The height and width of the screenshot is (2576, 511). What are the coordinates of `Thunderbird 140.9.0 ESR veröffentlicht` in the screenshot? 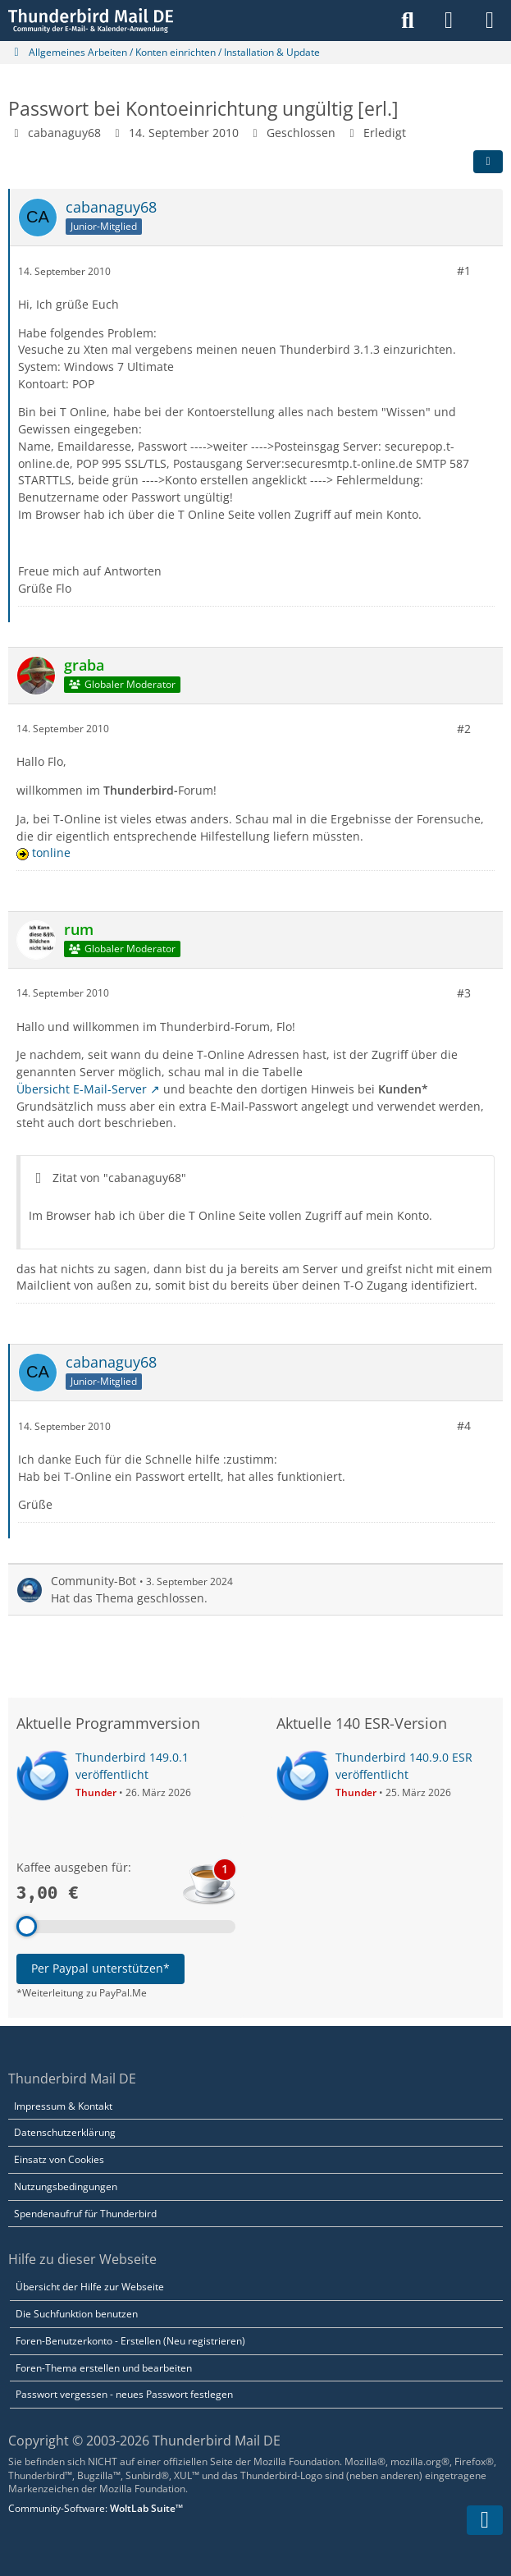 It's located at (403, 1765).